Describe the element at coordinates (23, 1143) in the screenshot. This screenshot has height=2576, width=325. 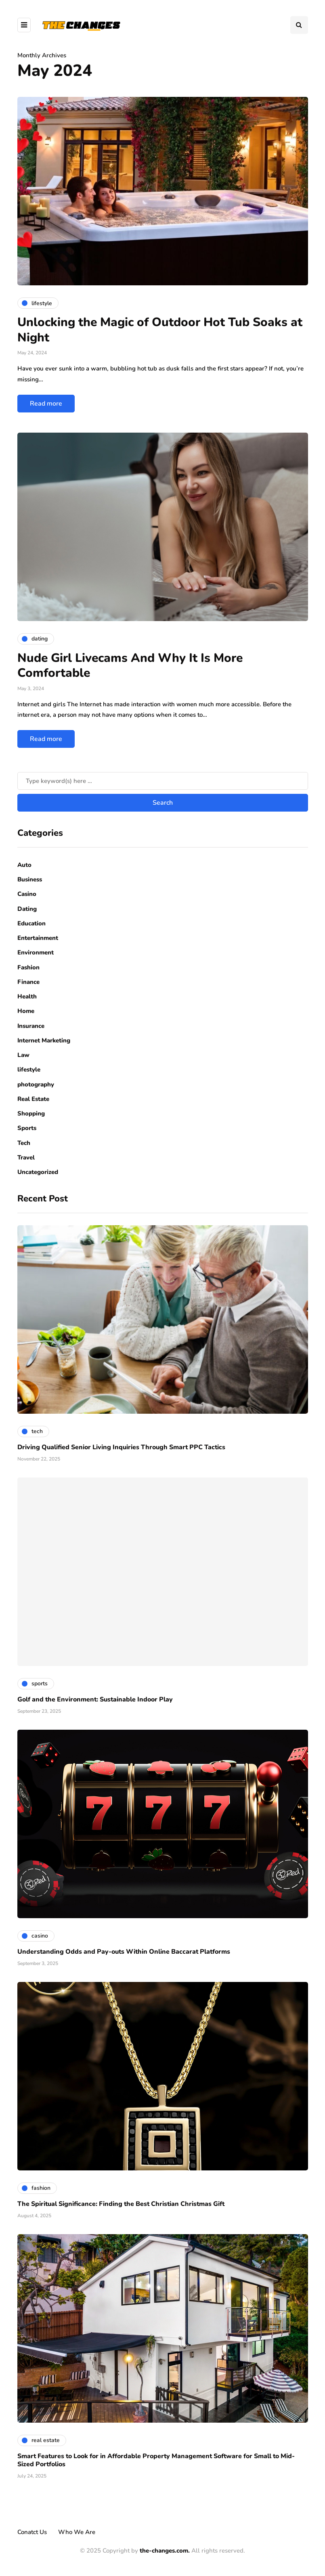
I see `Tech` at that location.